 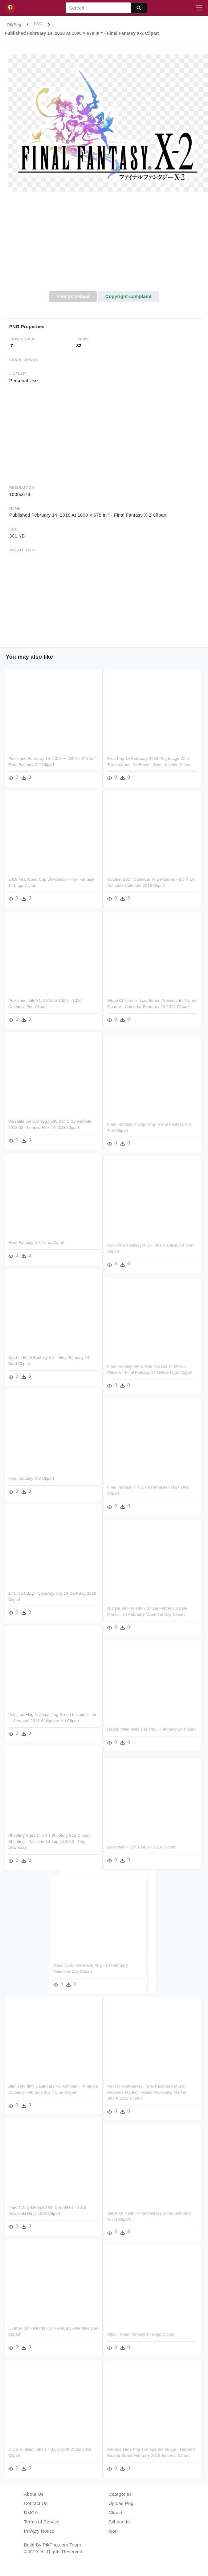 What do you see at coordinates (34, 2494) in the screenshot?
I see `About Us` at bounding box center [34, 2494].